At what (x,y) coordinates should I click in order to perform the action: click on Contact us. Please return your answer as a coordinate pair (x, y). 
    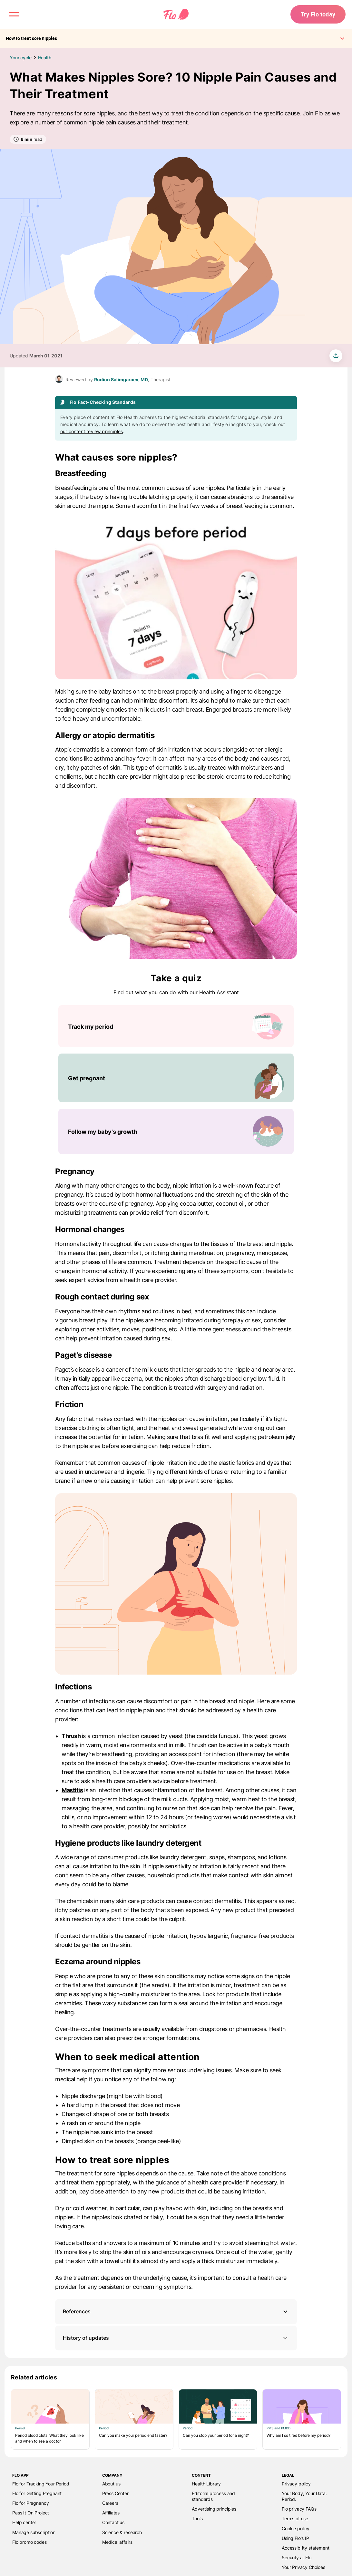
    Looking at the image, I should click on (113, 2522).